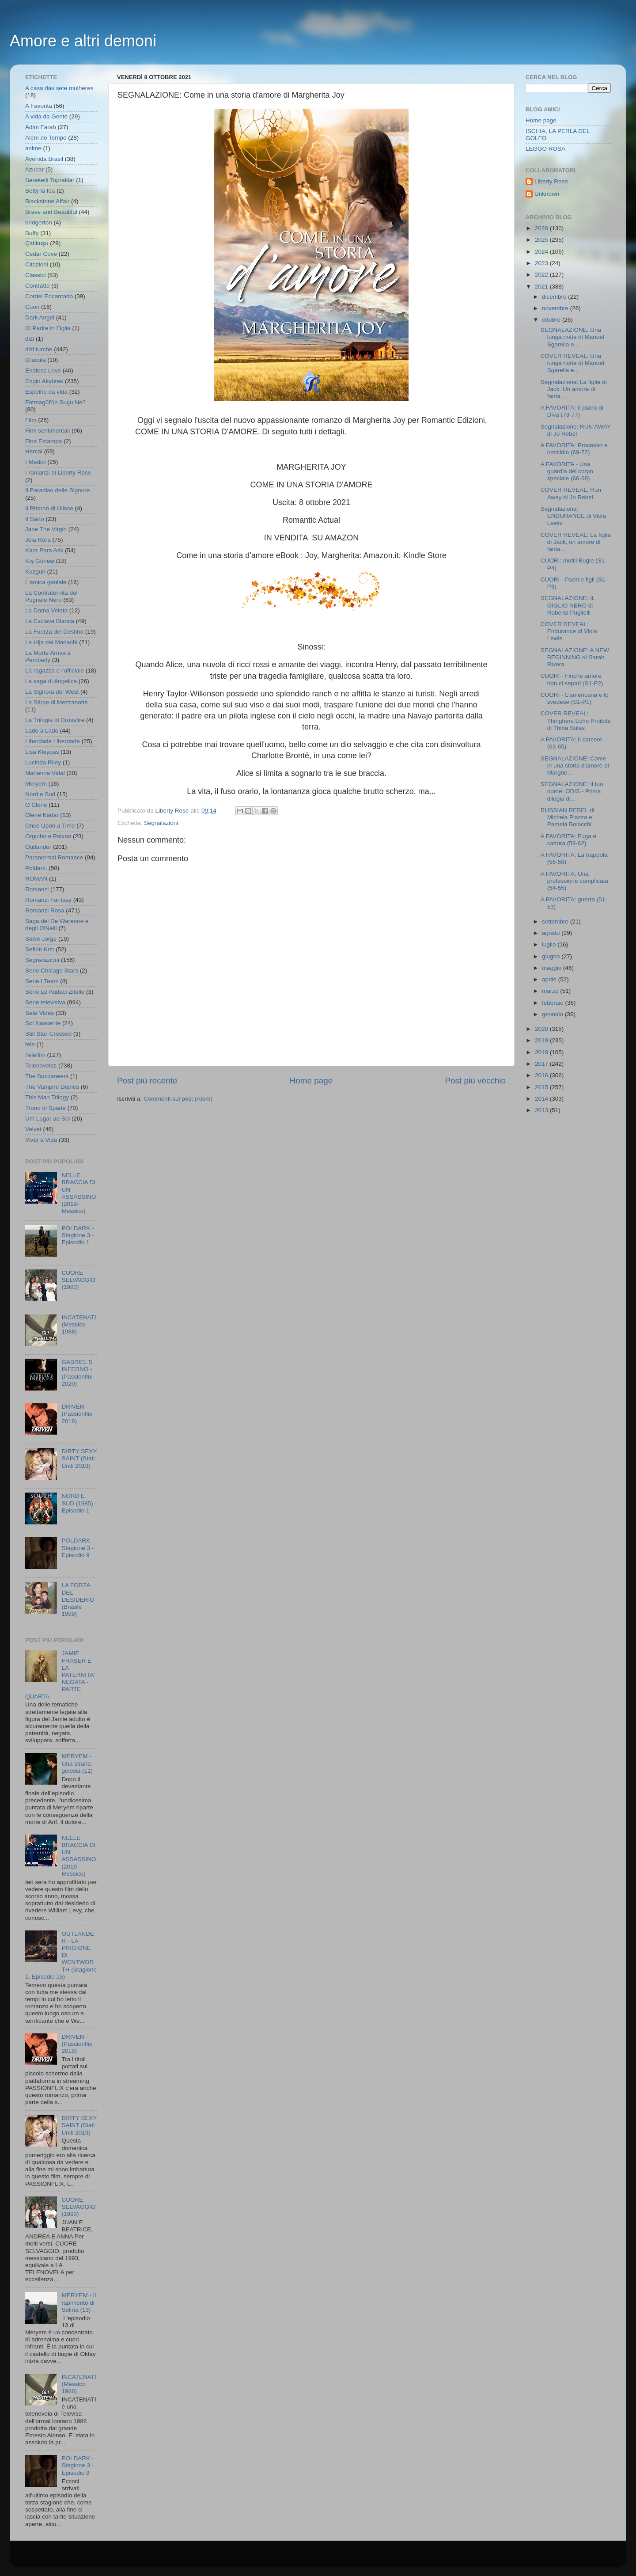 The width and height of the screenshot is (636, 2576). What do you see at coordinates (77, 1763) in the screenshot?
I see `MERYEM - Una strana gelosia (11)` at bounding box center [77, 1763].